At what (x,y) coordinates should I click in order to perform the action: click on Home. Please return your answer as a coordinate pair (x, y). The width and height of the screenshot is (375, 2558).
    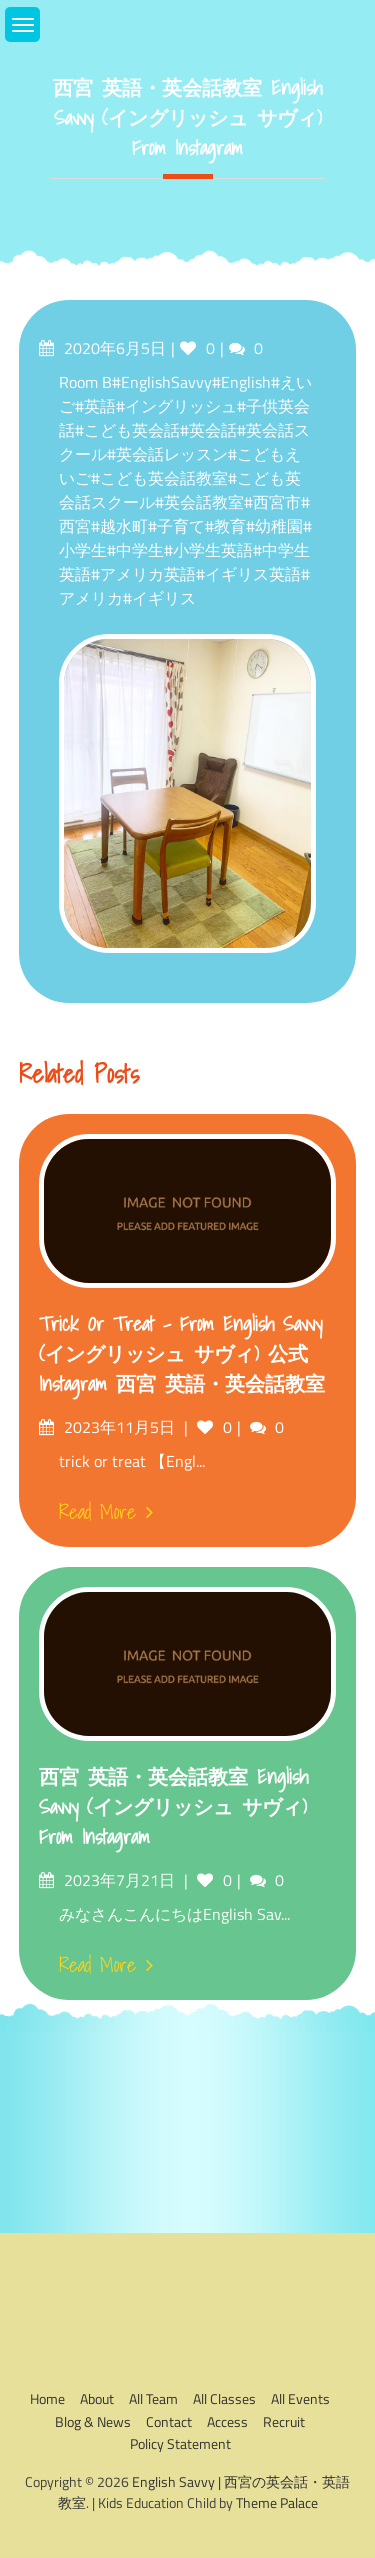
    Looking at the image, I should click on (47, 2398).